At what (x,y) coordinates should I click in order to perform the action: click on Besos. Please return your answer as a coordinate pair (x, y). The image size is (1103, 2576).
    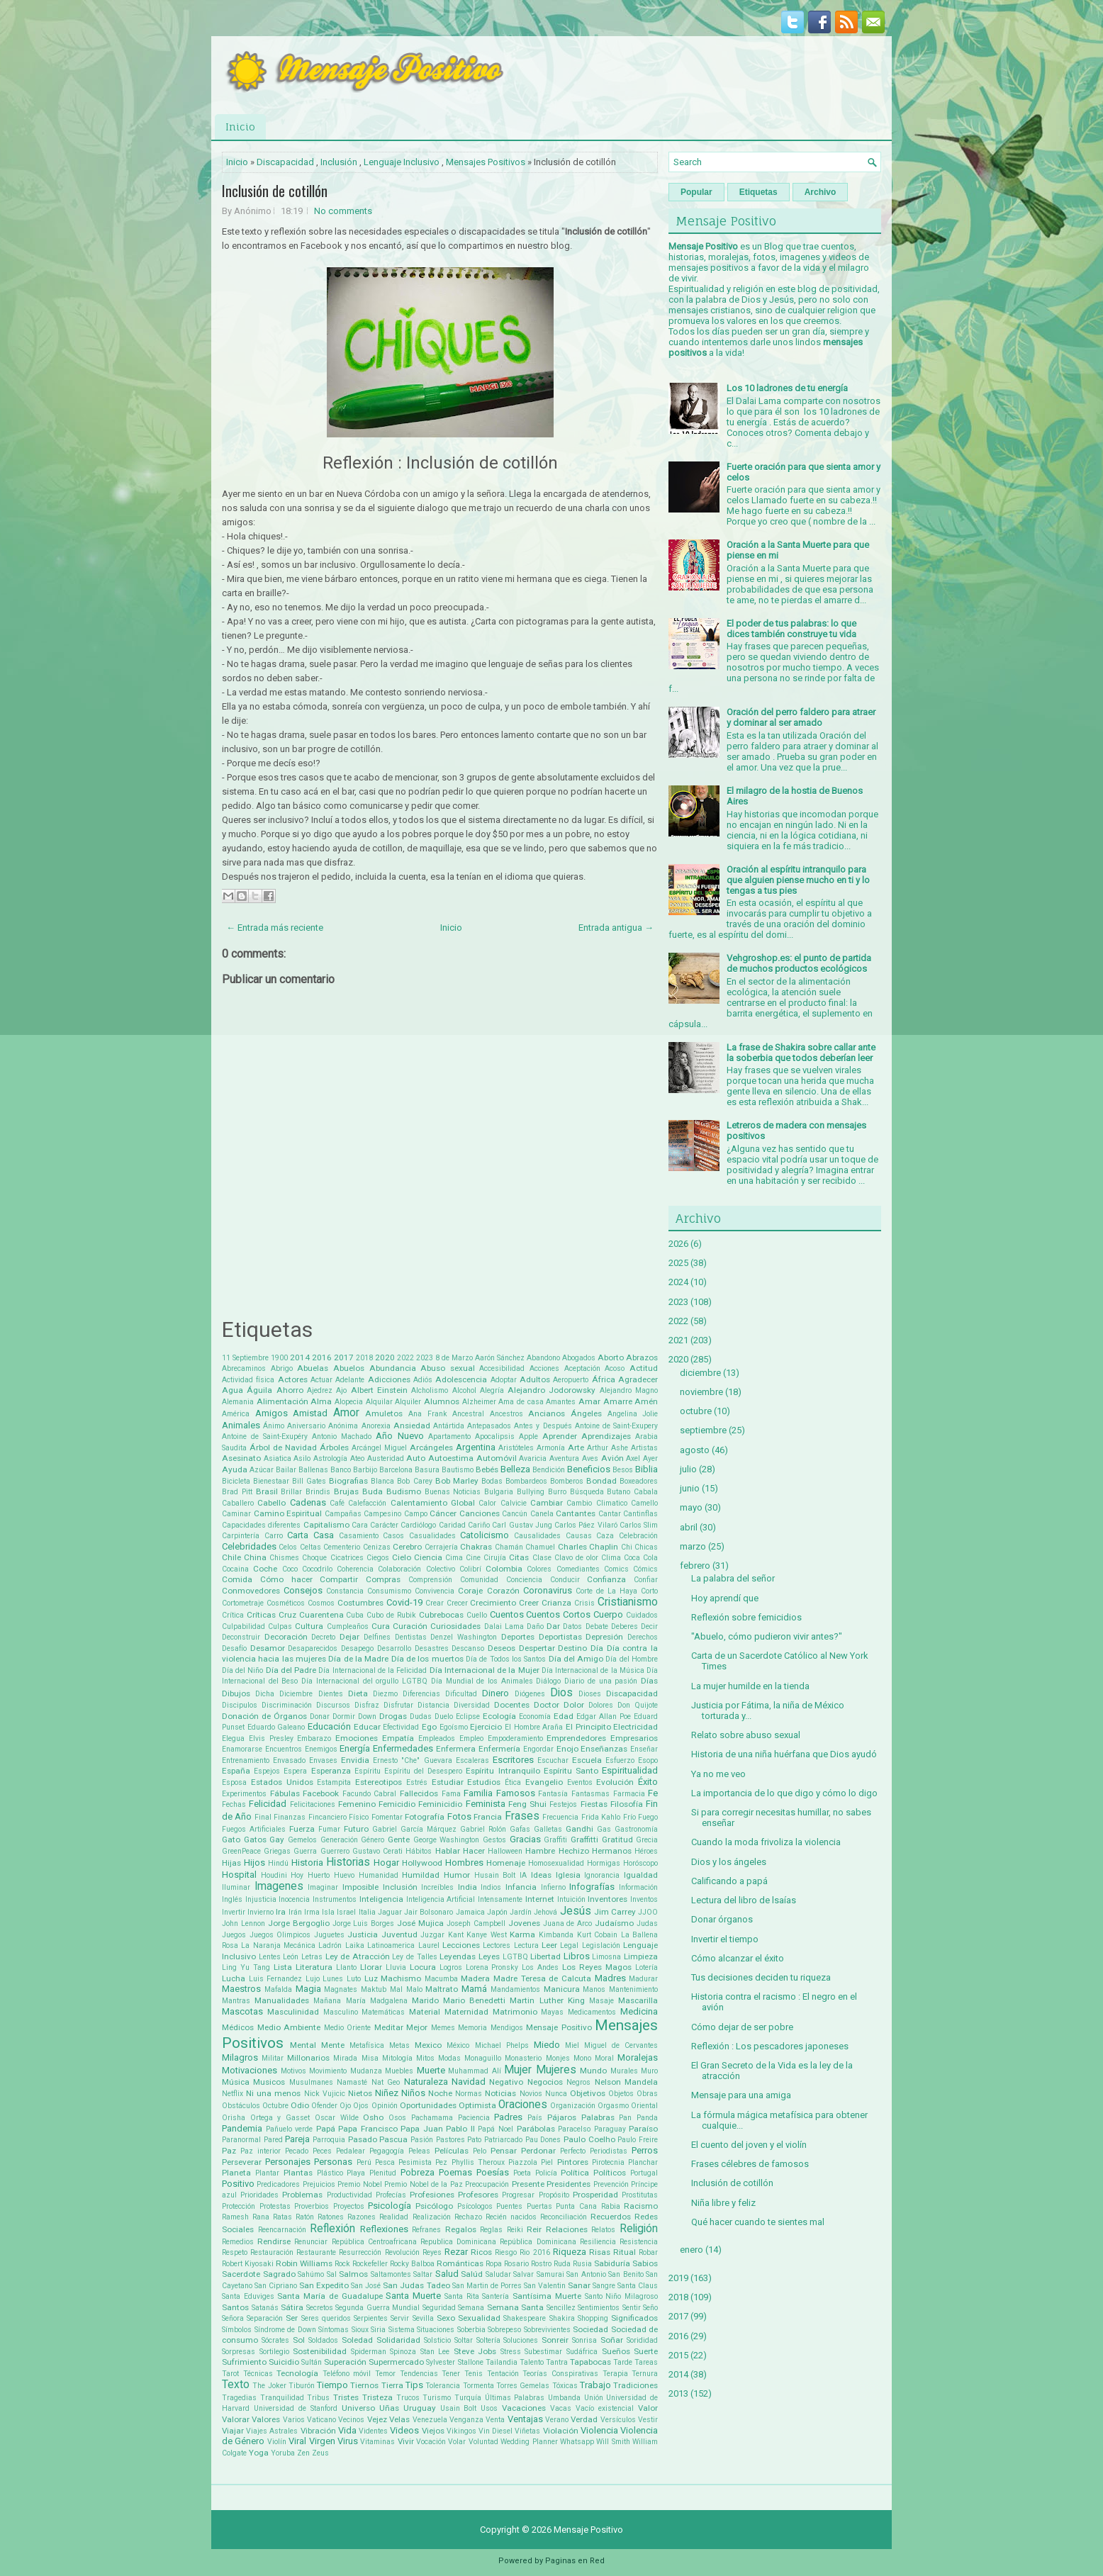
    Looking at the image, I should click on (622, 1469).